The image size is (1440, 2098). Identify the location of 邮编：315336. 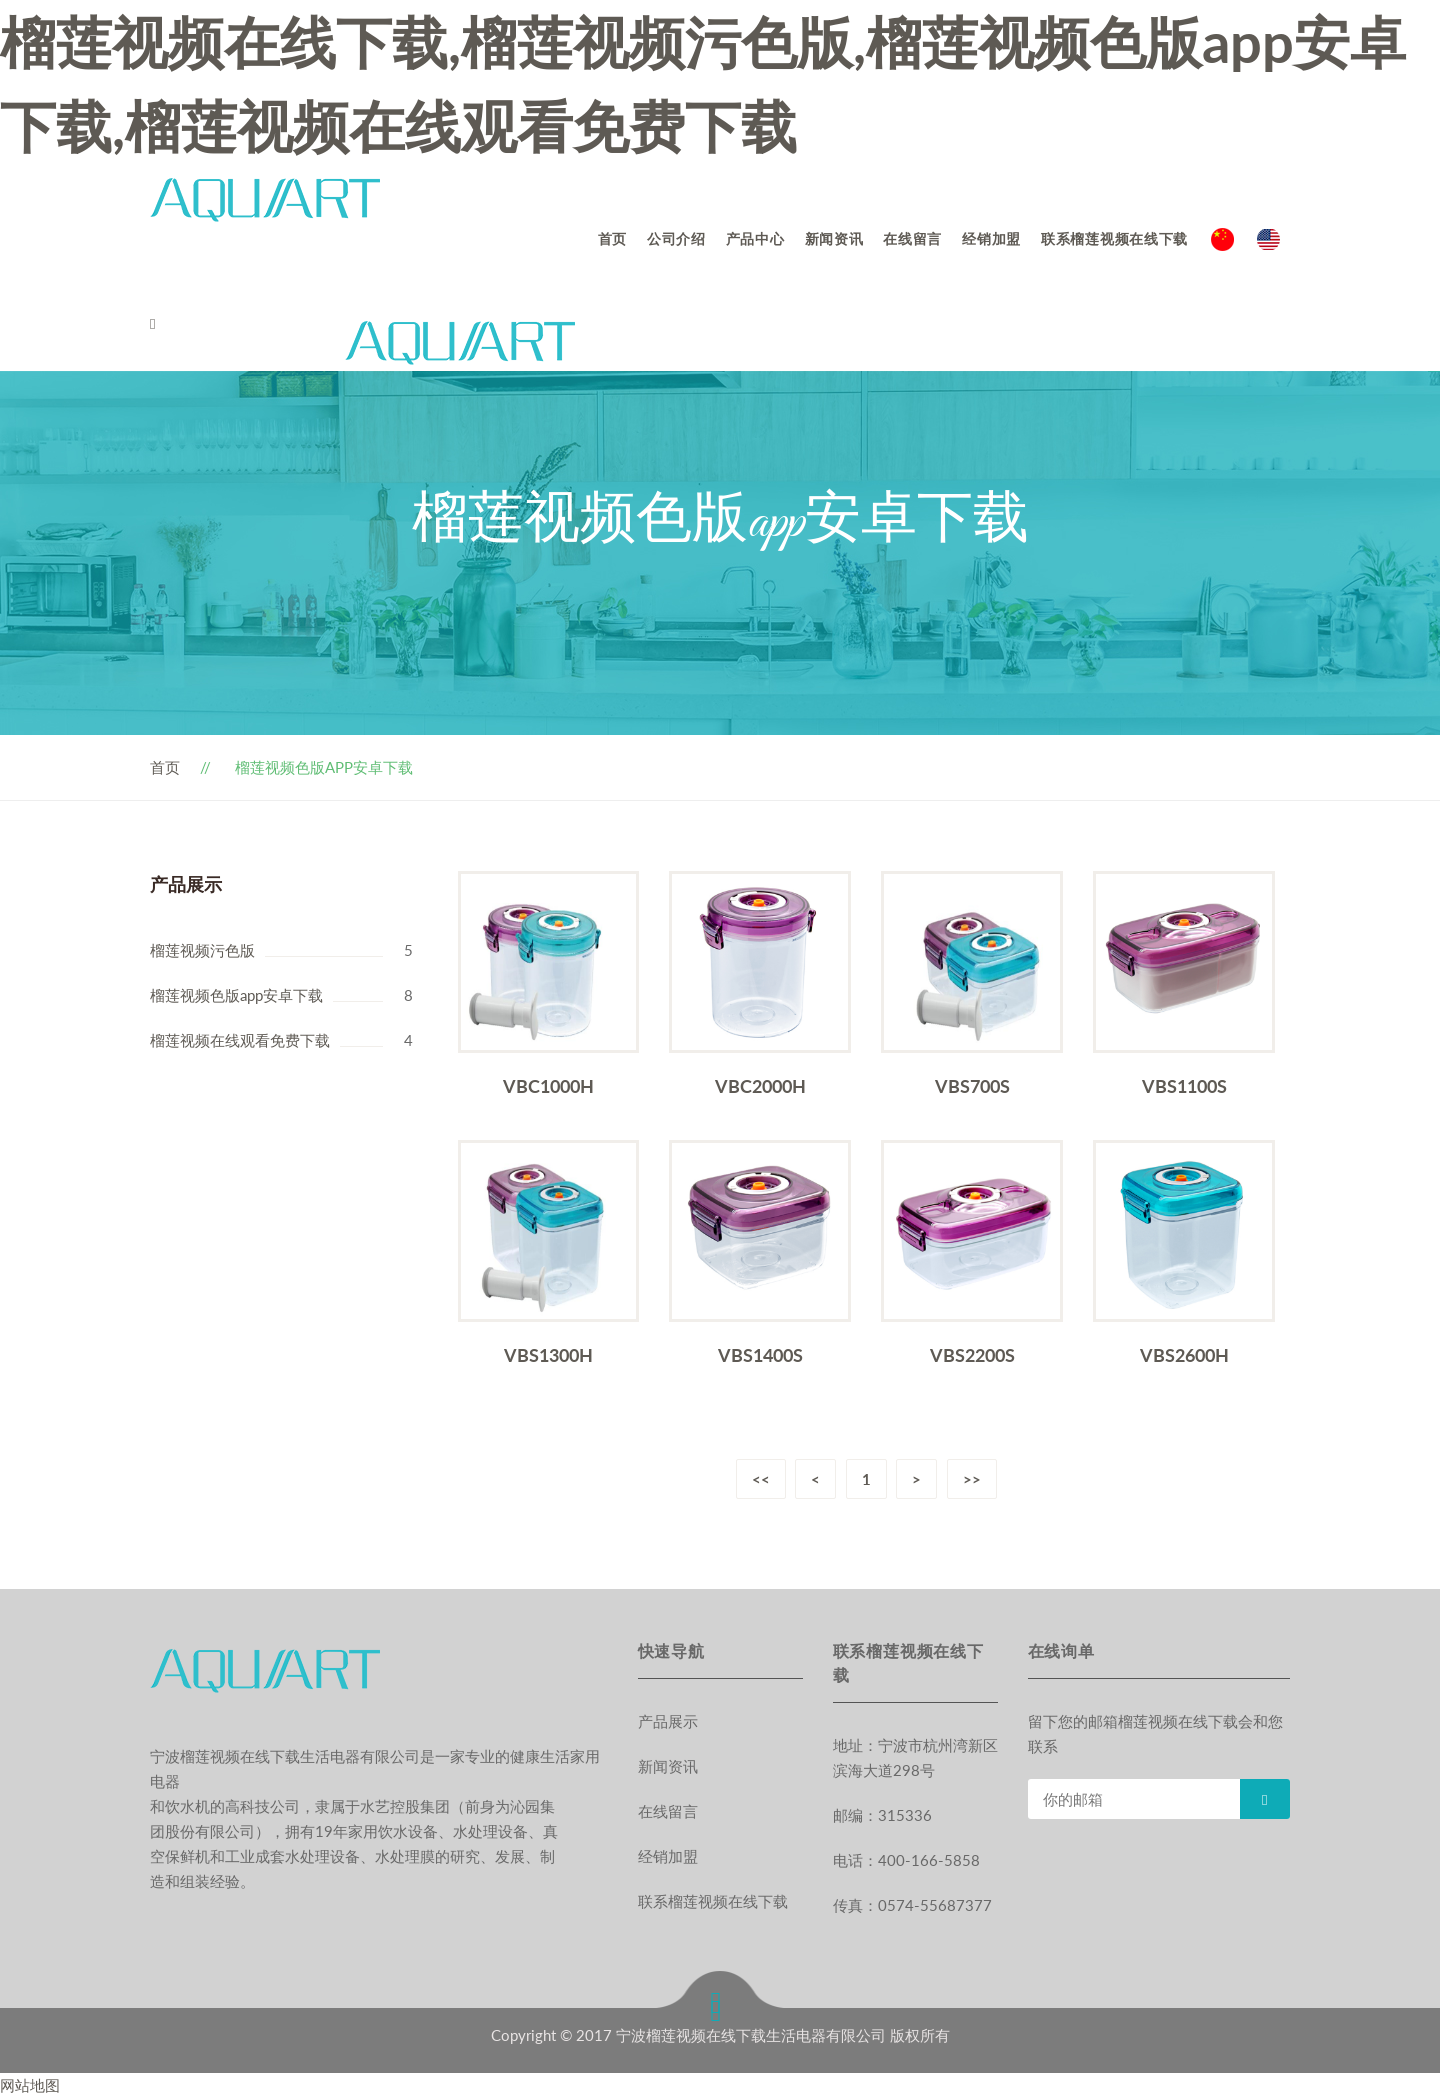
(882, 1815).